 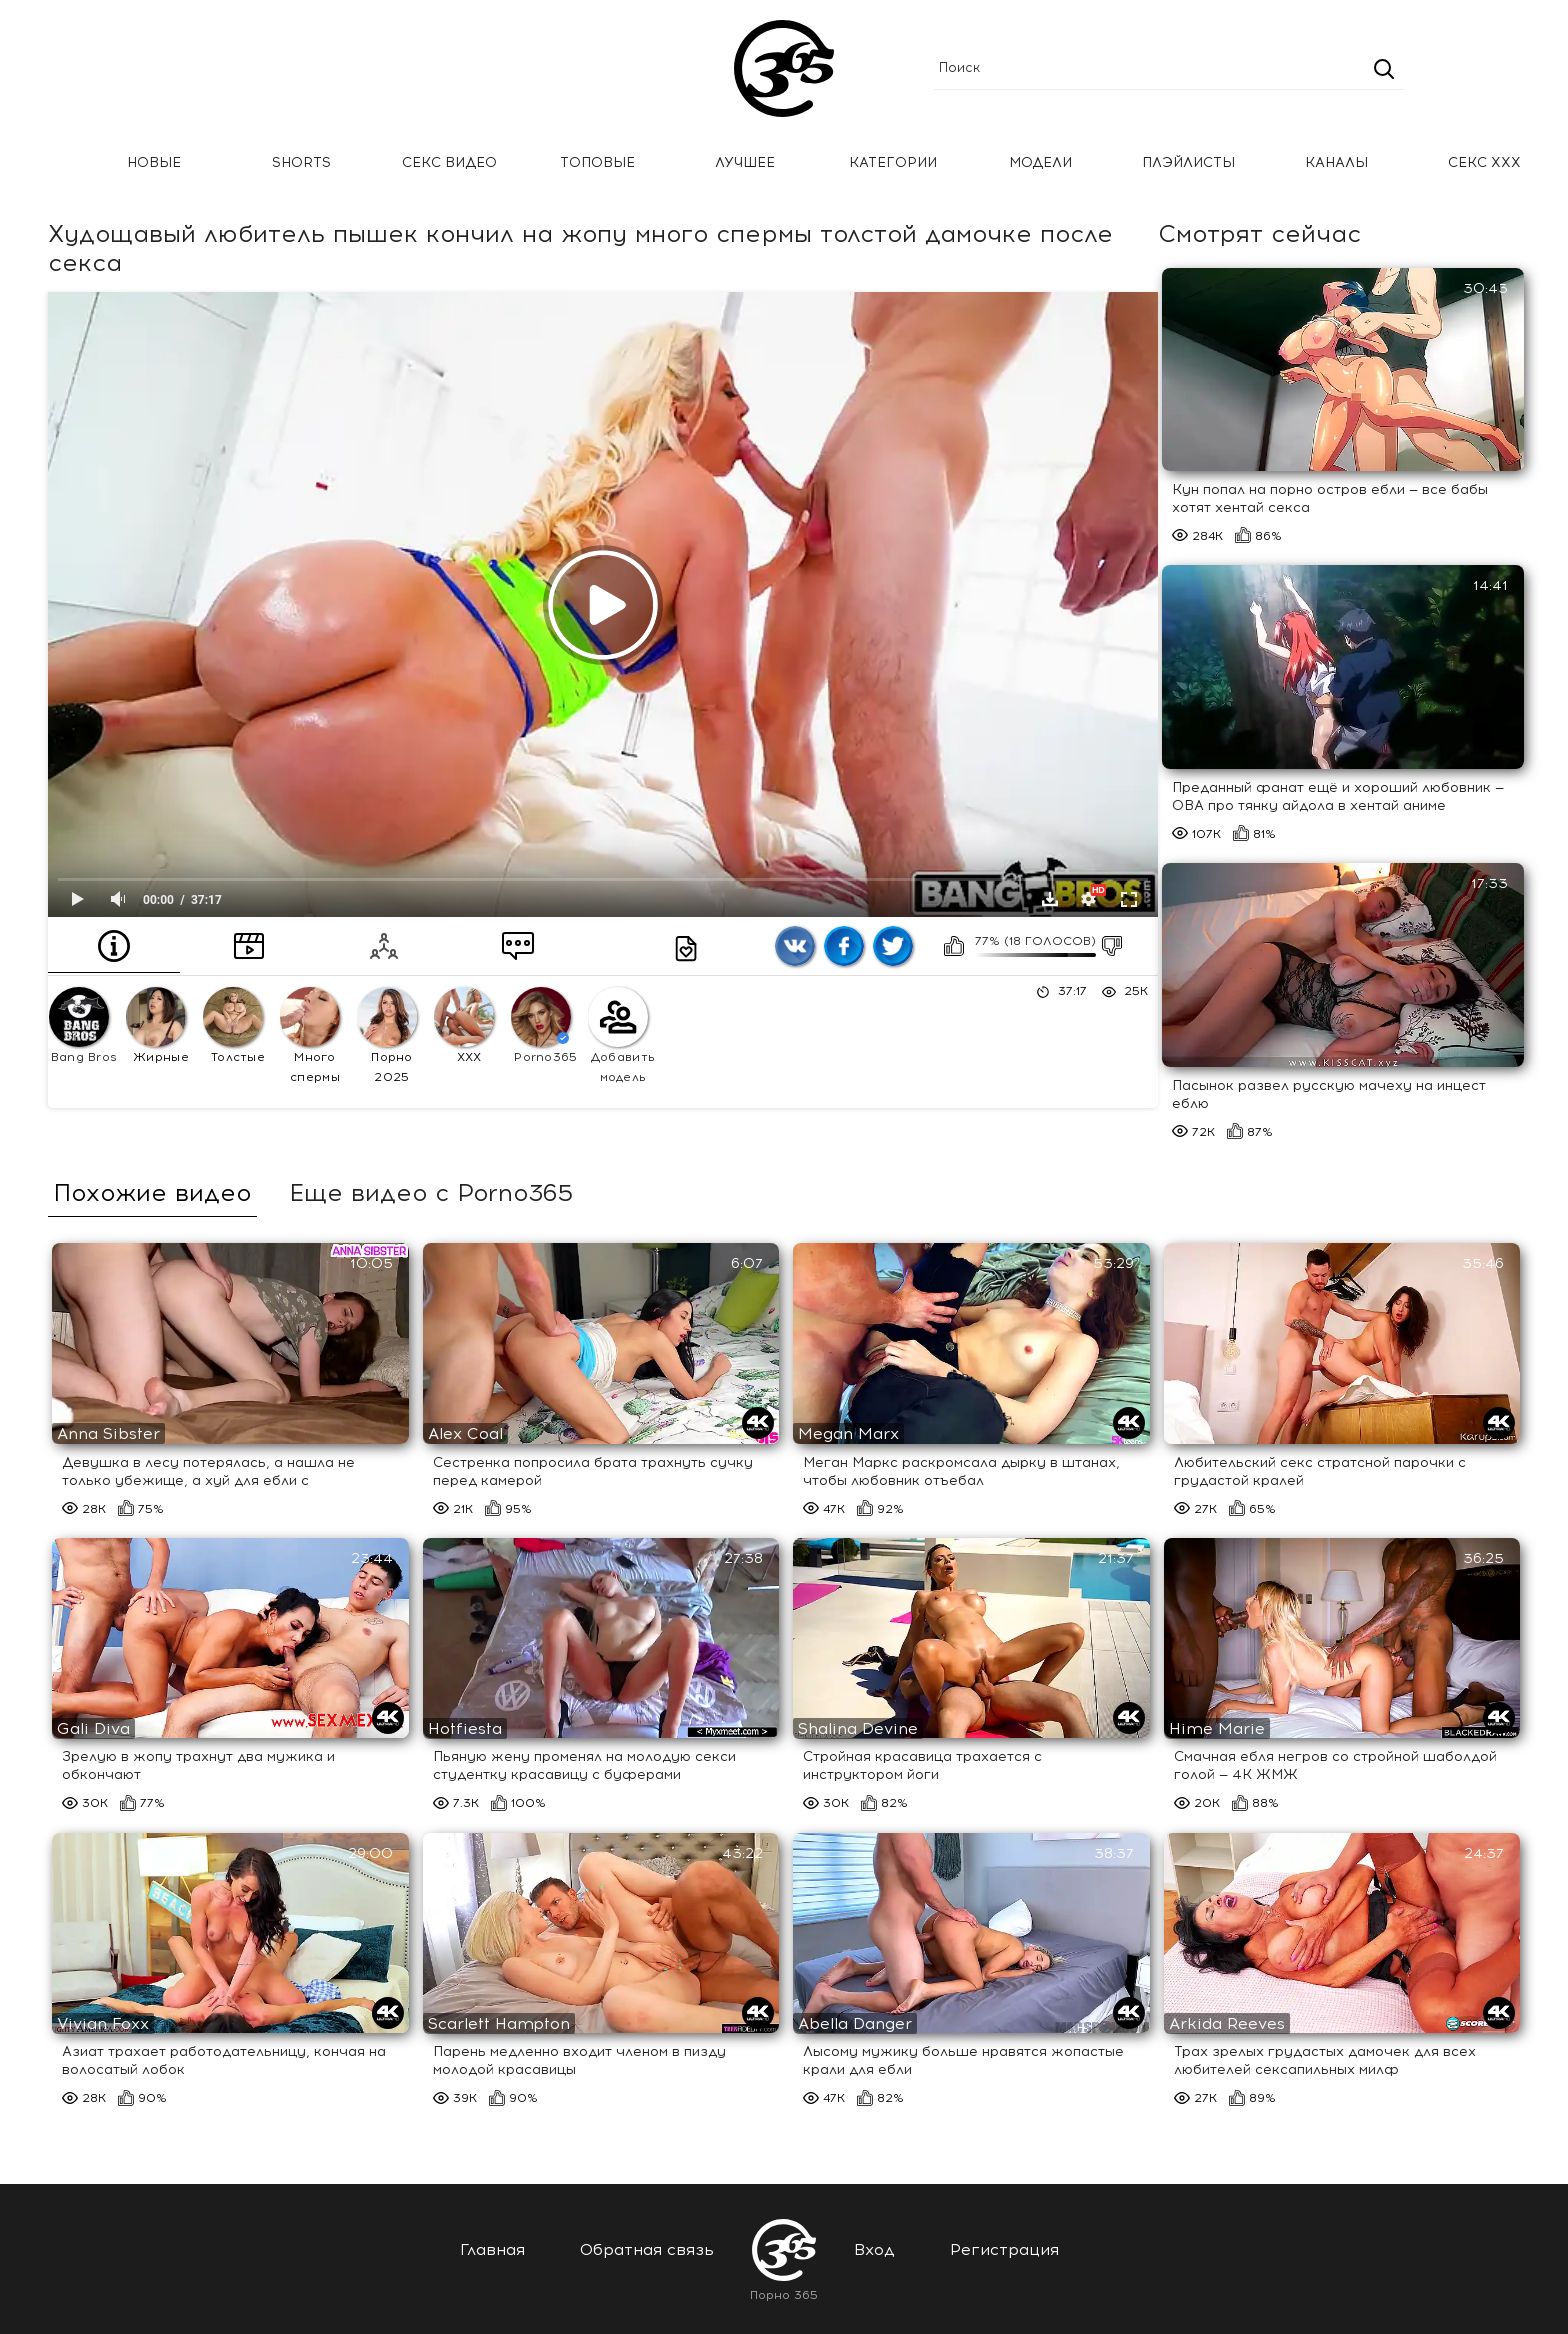 What do you see at coordinates (745, 162) in the screenshot?
I see `Лучшее` at bounding box center [745, 162].